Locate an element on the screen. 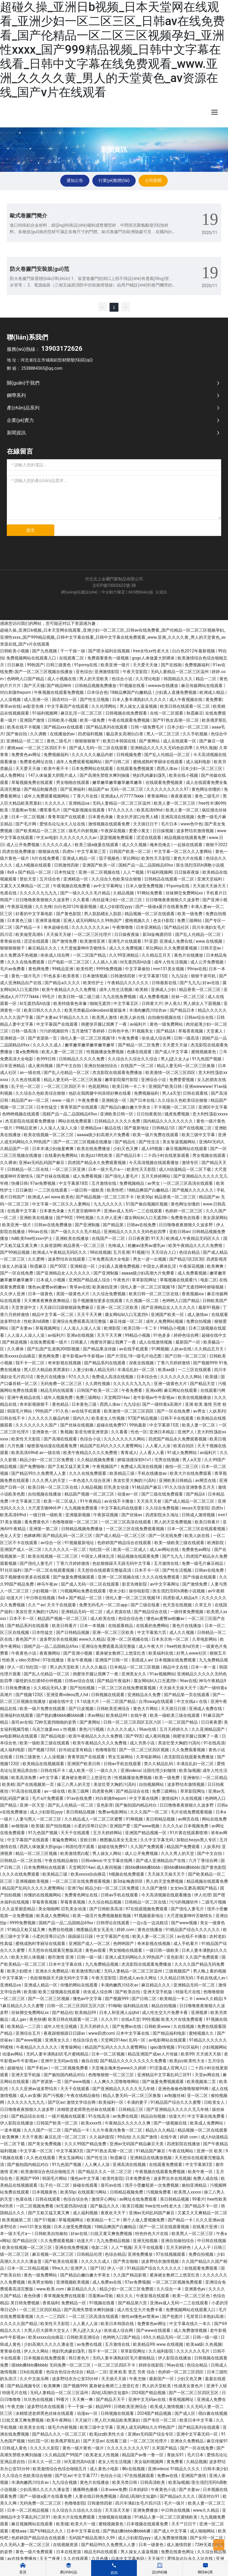 The image size is (228, 2576). 国产精品白嫩白嫩大学美女 is located at coordinates (126, 1107).